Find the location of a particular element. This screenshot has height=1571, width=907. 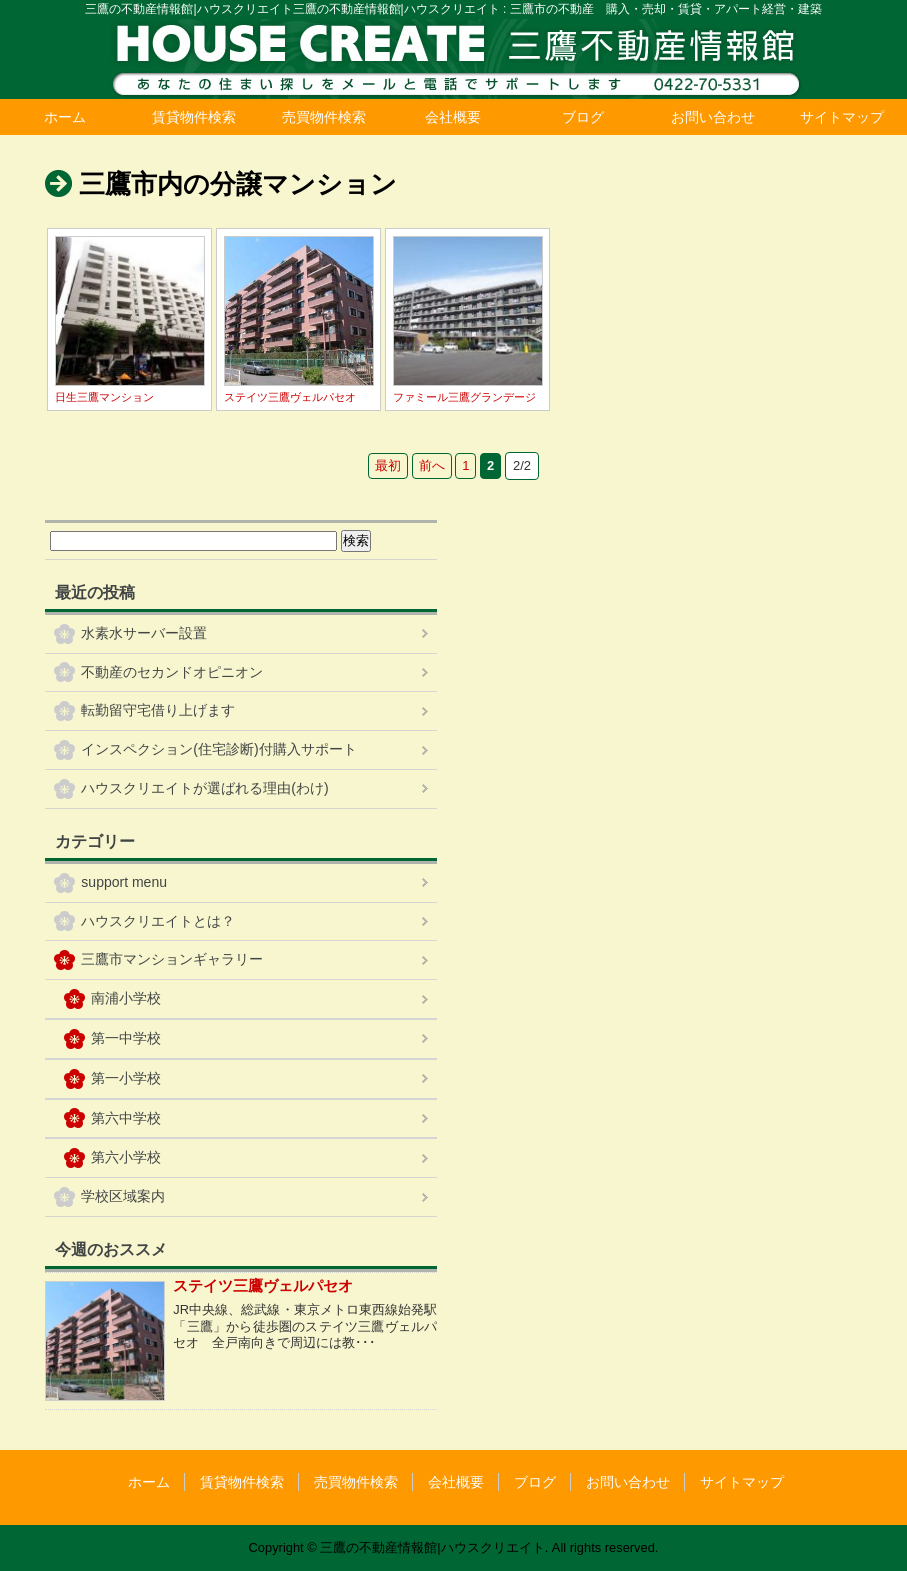

第六小学校 is located at coordinates (126, 1157).